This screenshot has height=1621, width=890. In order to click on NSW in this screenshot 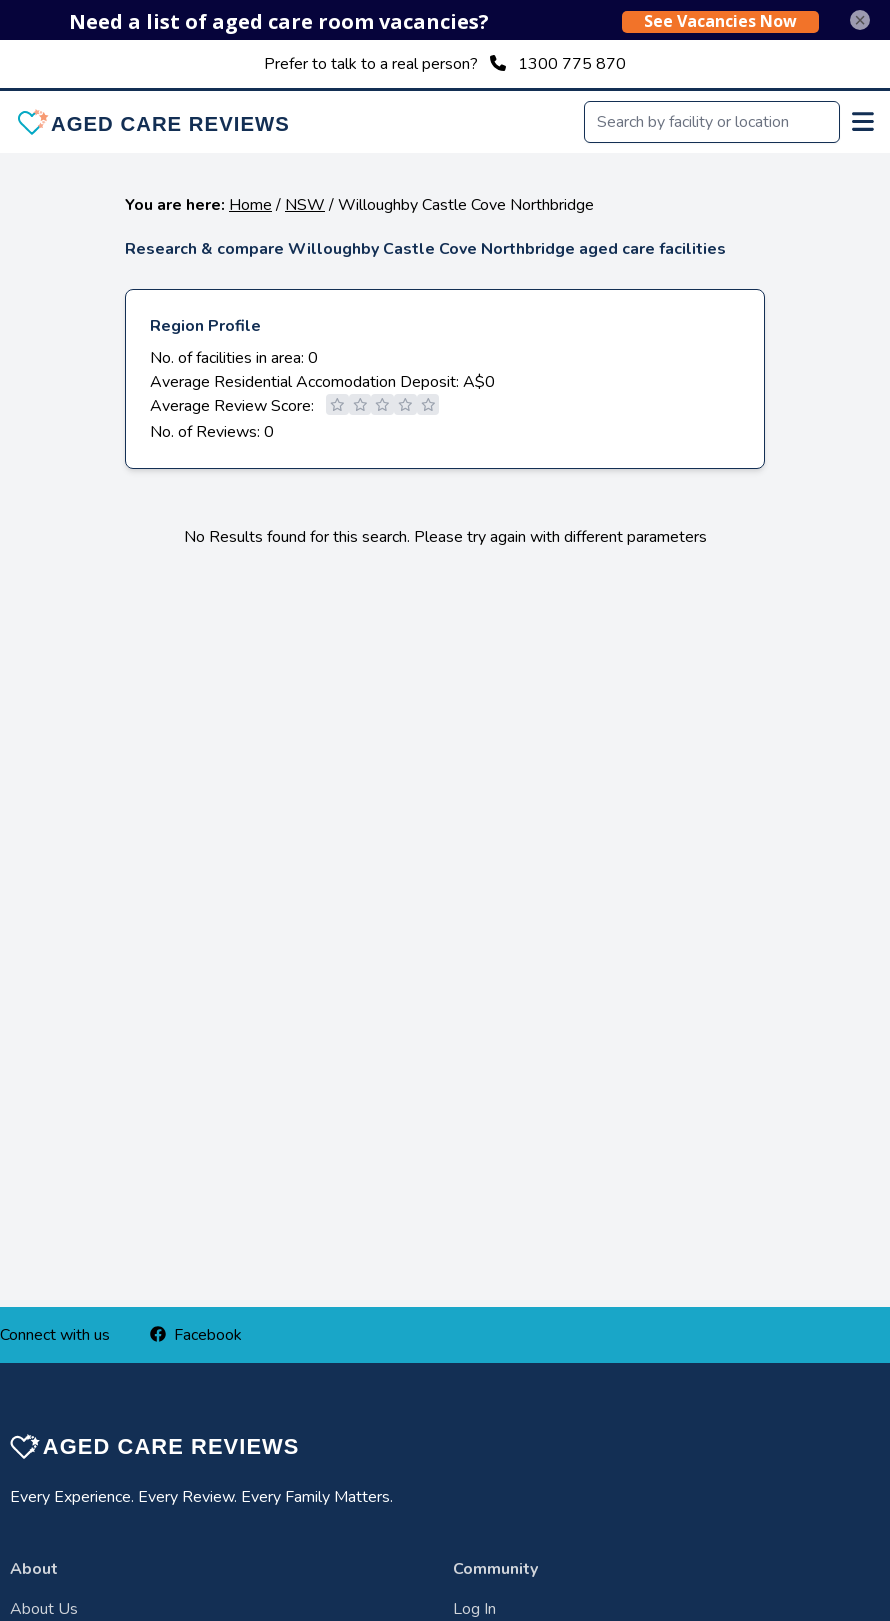, I will do `click(305, 205)`.